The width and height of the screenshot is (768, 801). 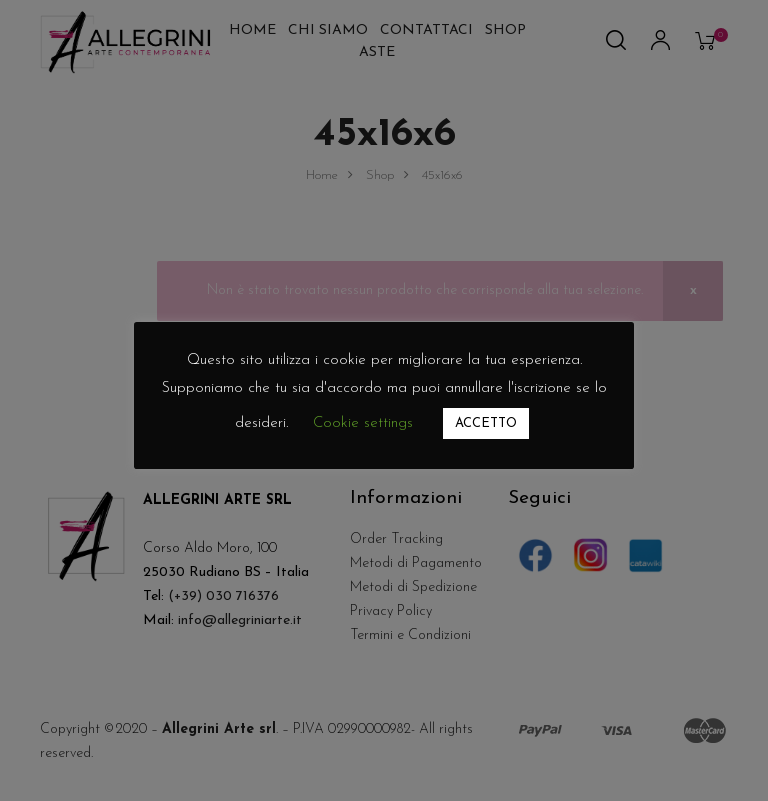 What do you see at coordinates (486, 423) in the screenshot?
I see `ACCETTO [button]` at bounding box center [486, 423].